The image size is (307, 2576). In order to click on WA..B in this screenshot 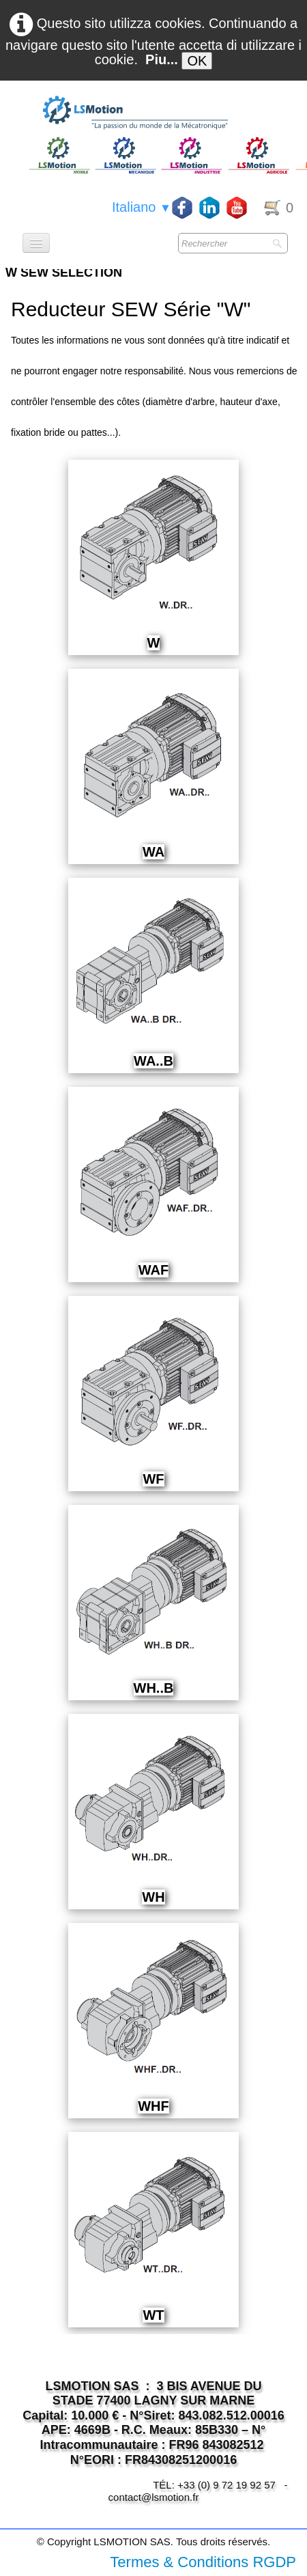, I will do `click(153, 1060)`.